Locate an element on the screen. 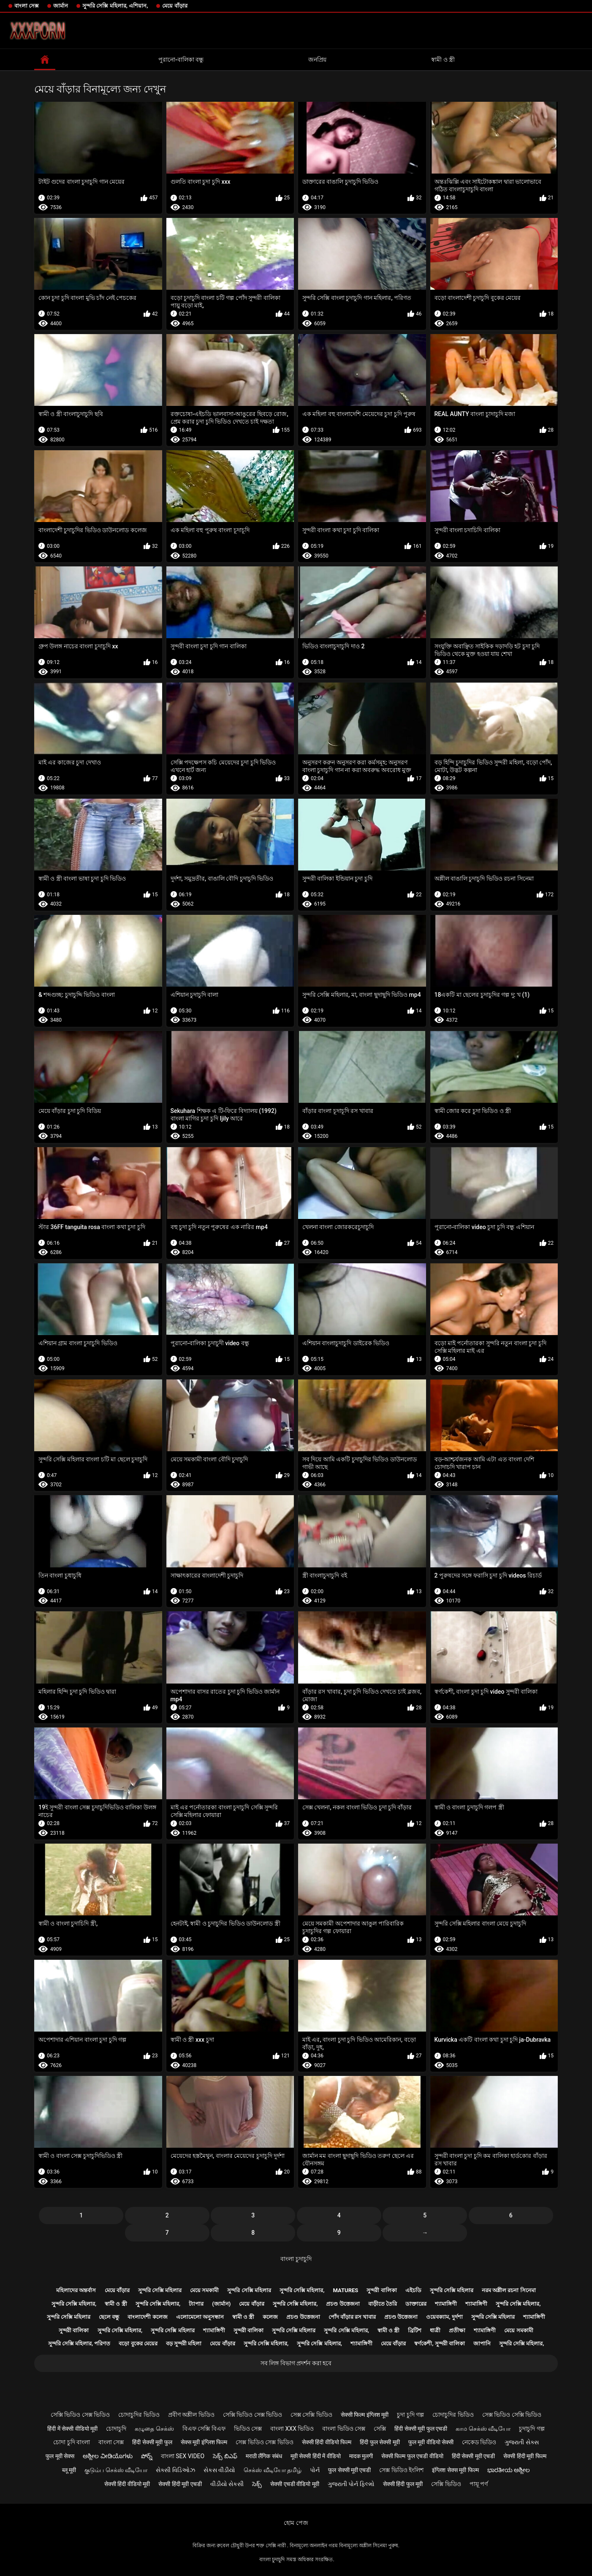 This screenshot has height=2576, width=592. मराठी लैंगिक संबंध is located at coordinates (264, 2456).